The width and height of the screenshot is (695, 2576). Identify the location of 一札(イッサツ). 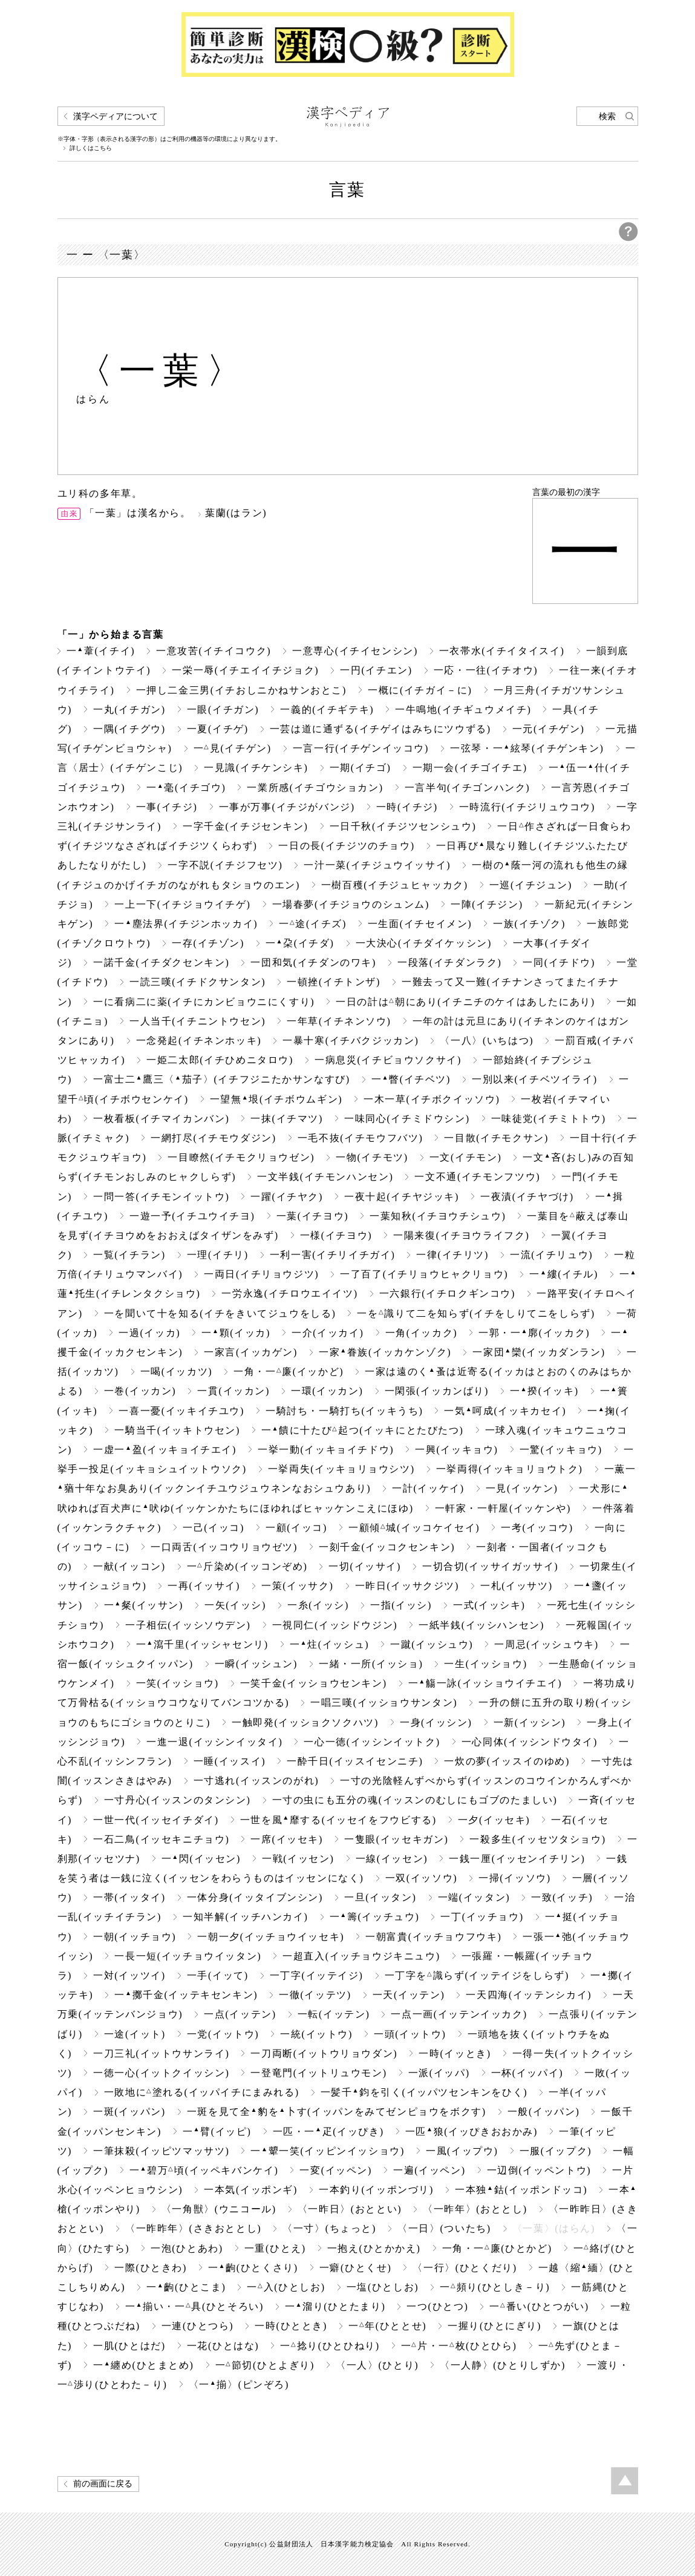
(516, 1586).